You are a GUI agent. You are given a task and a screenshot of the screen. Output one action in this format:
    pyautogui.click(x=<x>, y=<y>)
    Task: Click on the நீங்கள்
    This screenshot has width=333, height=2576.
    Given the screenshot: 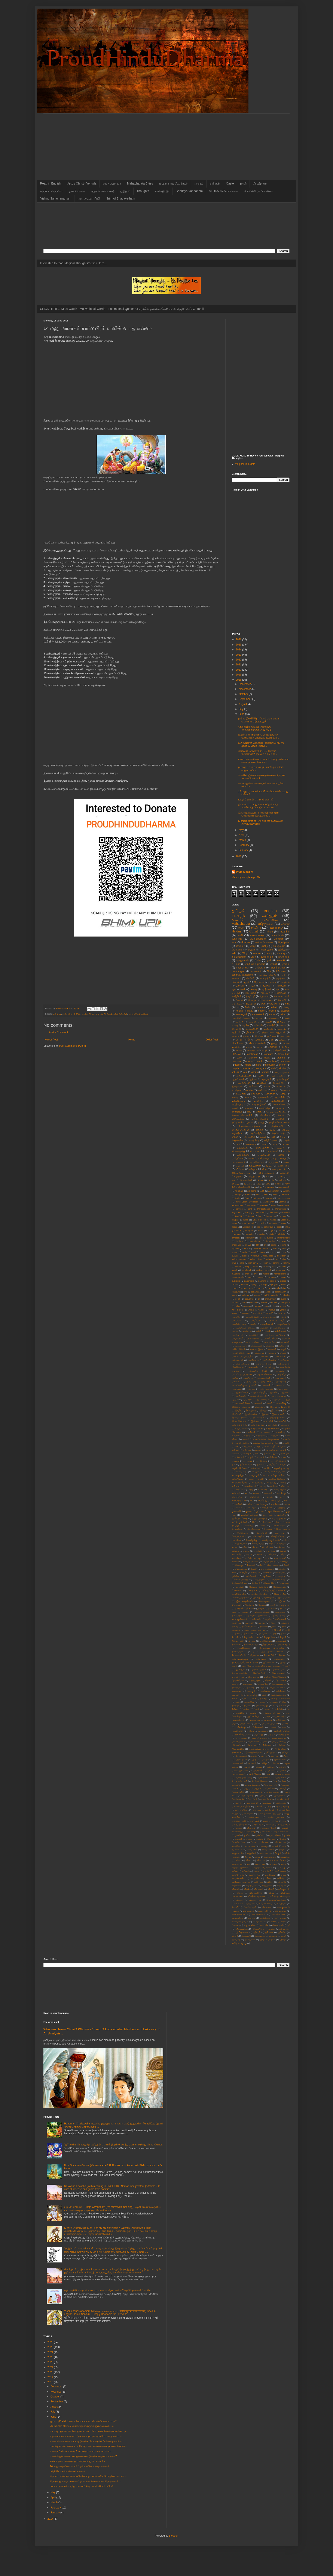 What is the action you would take?
    pyautogui.click(x=282, y=1705)
    